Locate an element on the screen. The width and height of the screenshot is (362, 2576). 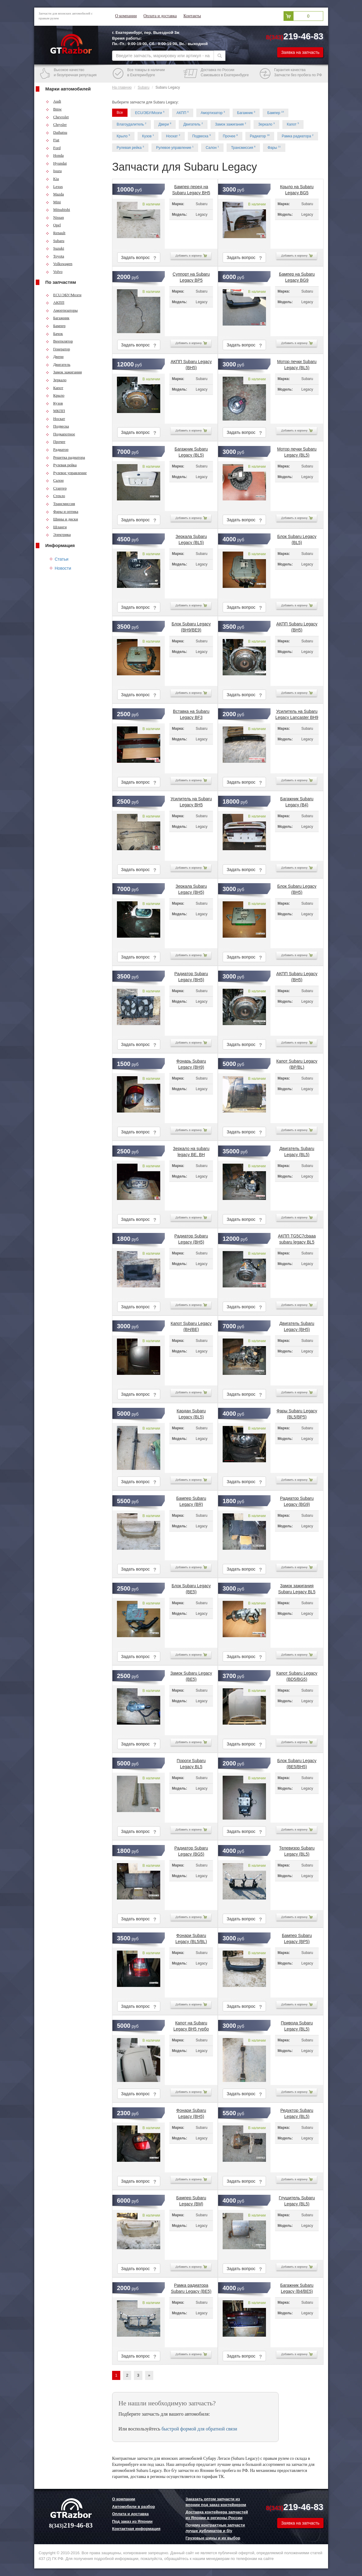
Под заказ из Японии is located at coordinates (132, 2521).